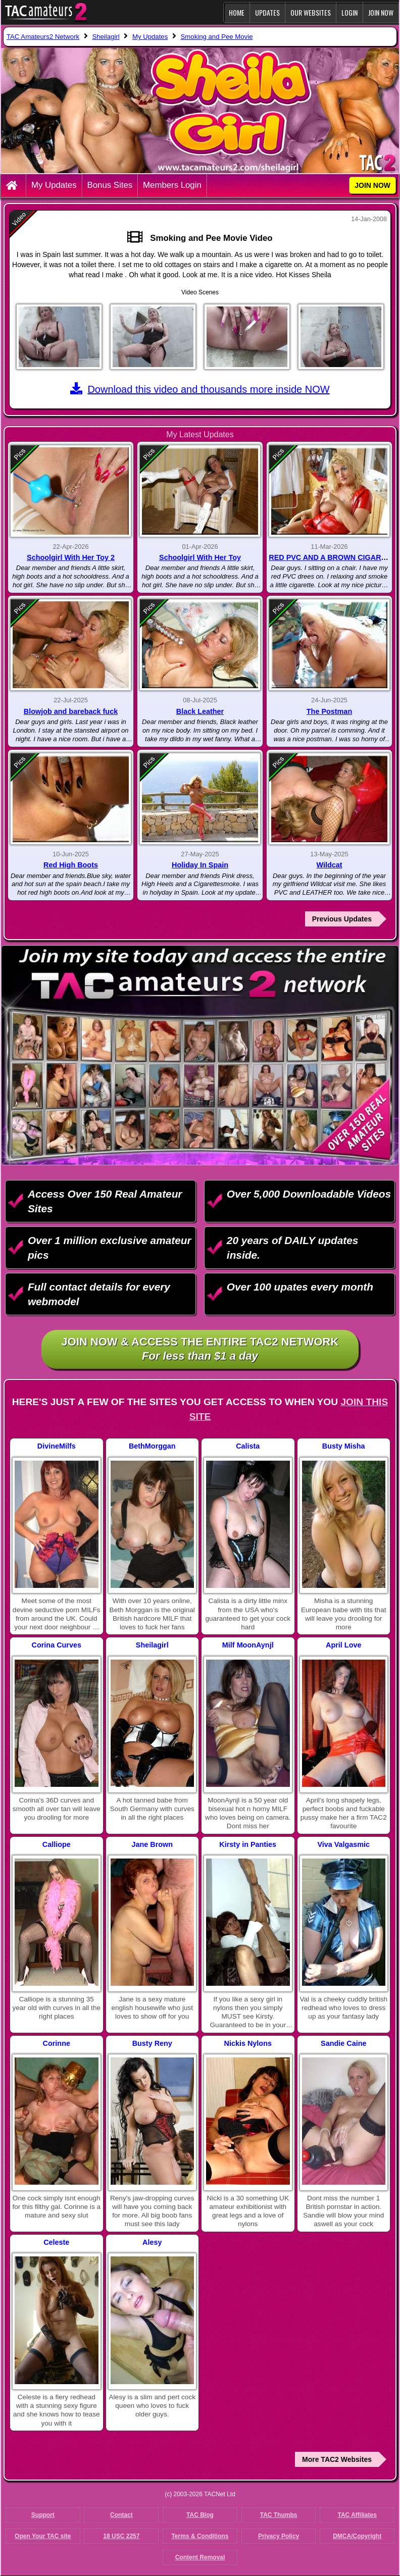 This screenshot has width=400, height=2576. Describe the element at coordinates (43, 2514) in the screenshot. I see `Support` at that location.